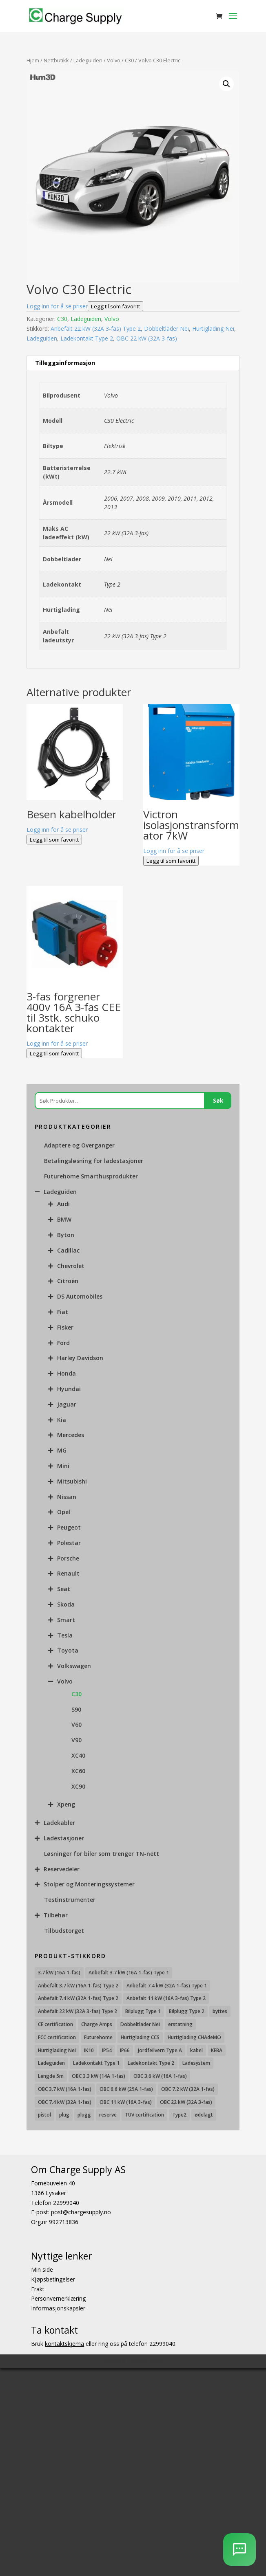 Image resolution: width=266 pixels, height=2576 pixels. Describe the element at coordinates (78, 1771) in the screenshot. I see `XC60` at that location.